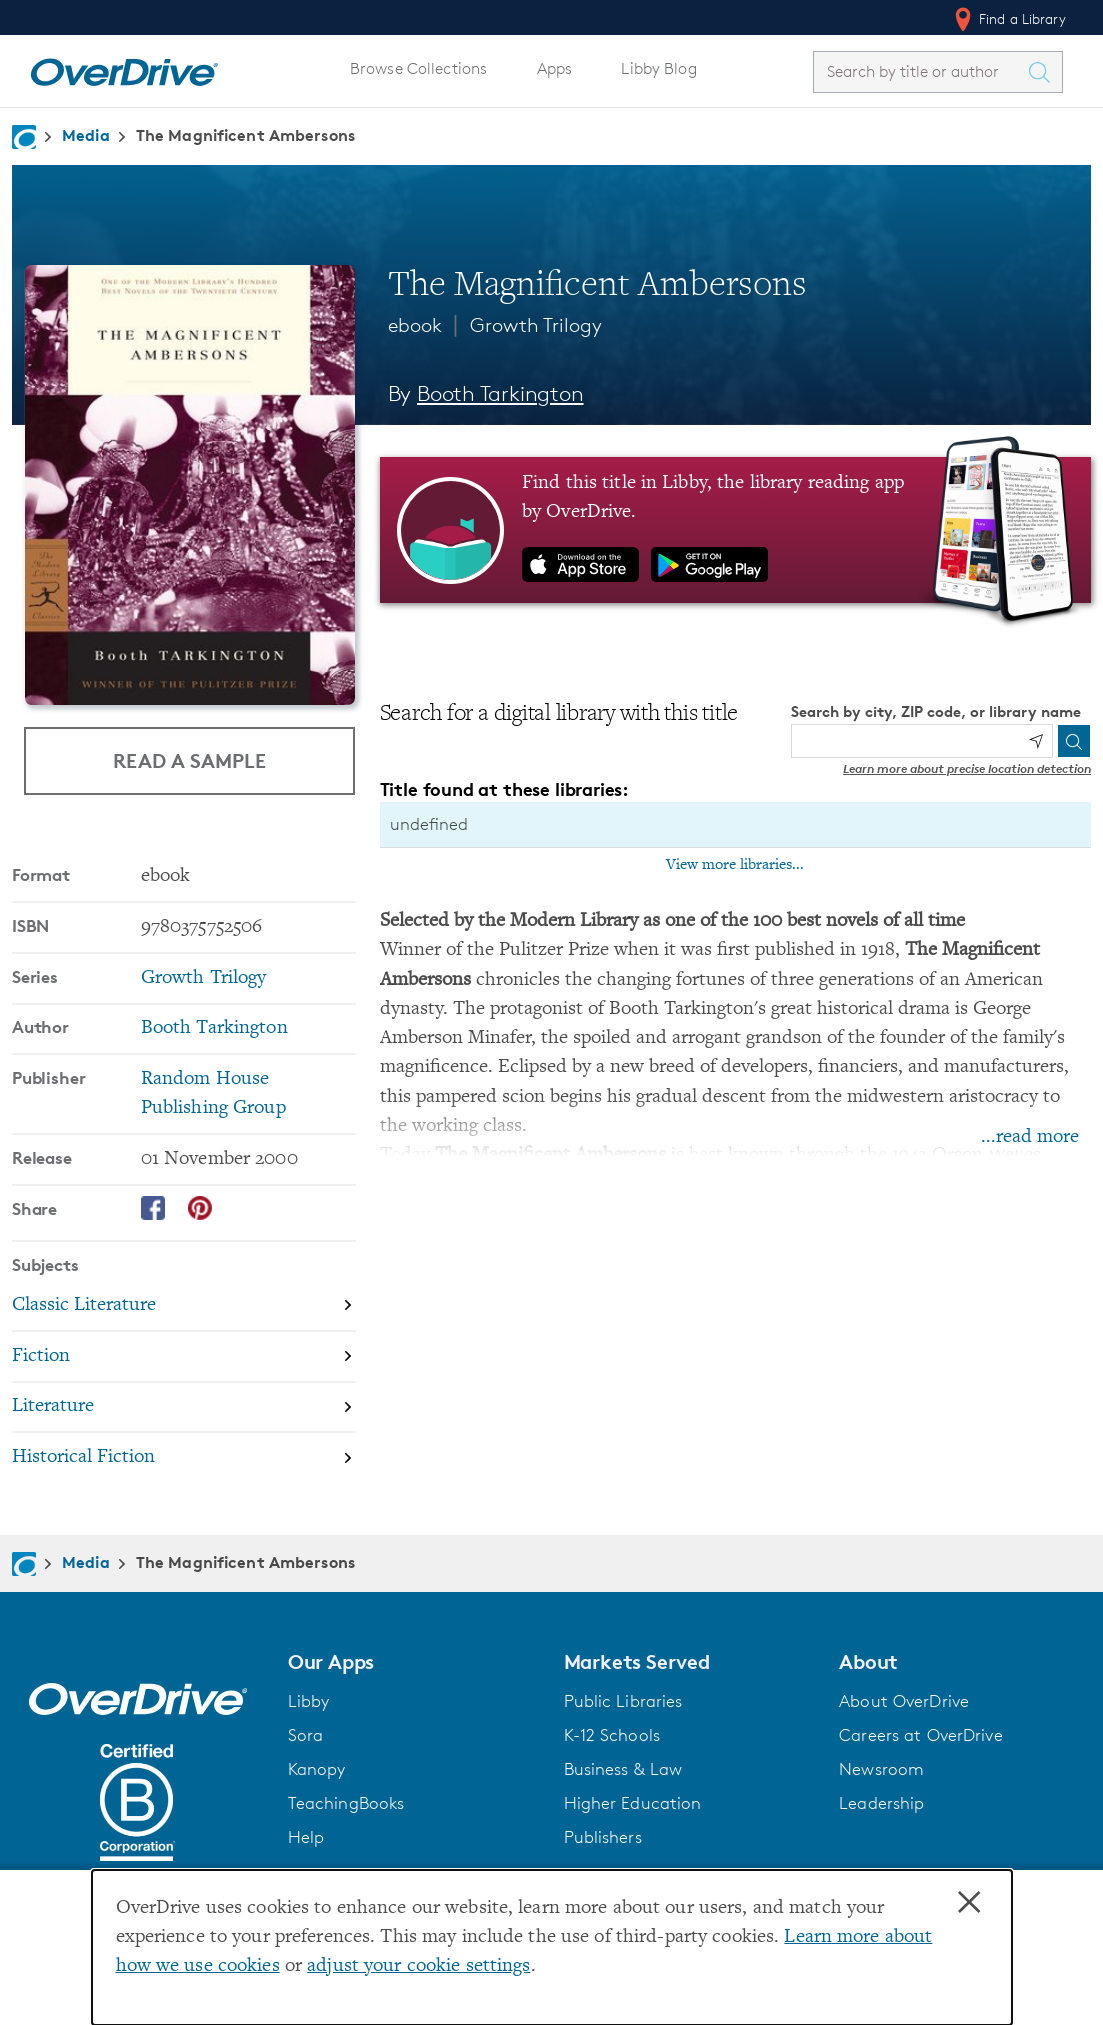  What do you see at coordinates (658, 68) in the screenshot?
I see `Libby Blog` at bounding box center [658, 68].